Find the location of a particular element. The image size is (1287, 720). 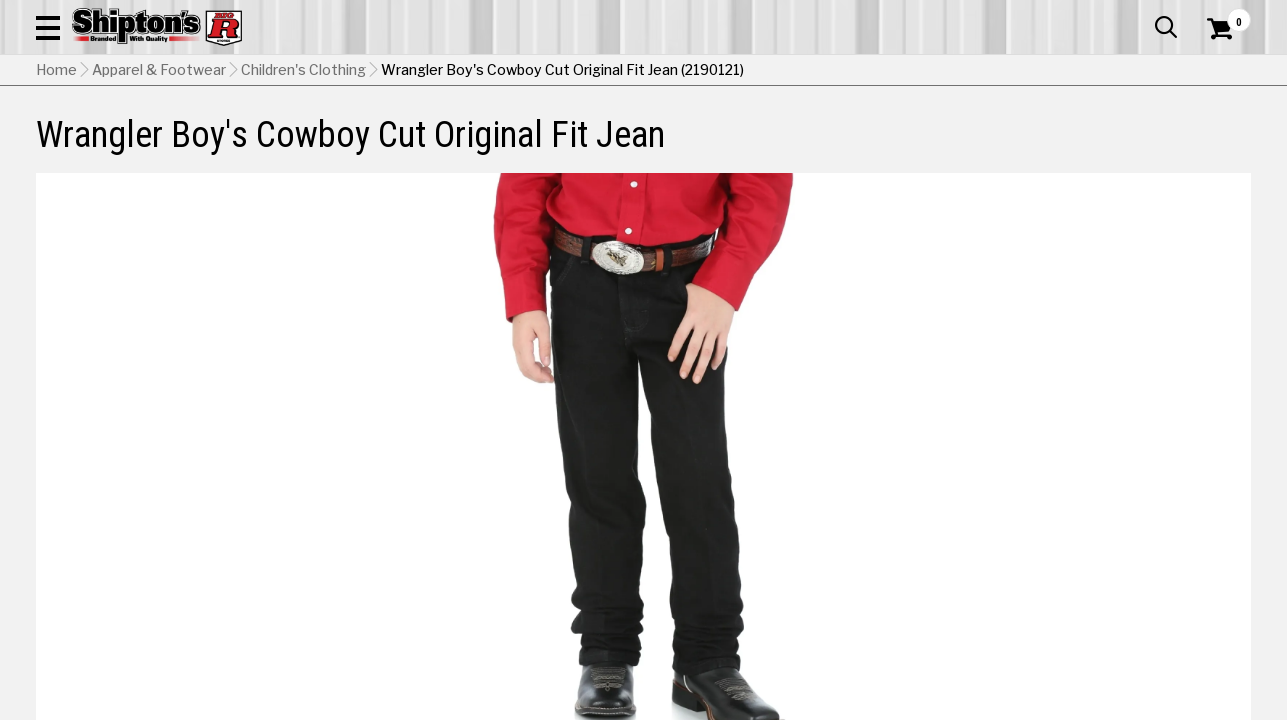

Gift Cards is located at coordinates (1051, 15).